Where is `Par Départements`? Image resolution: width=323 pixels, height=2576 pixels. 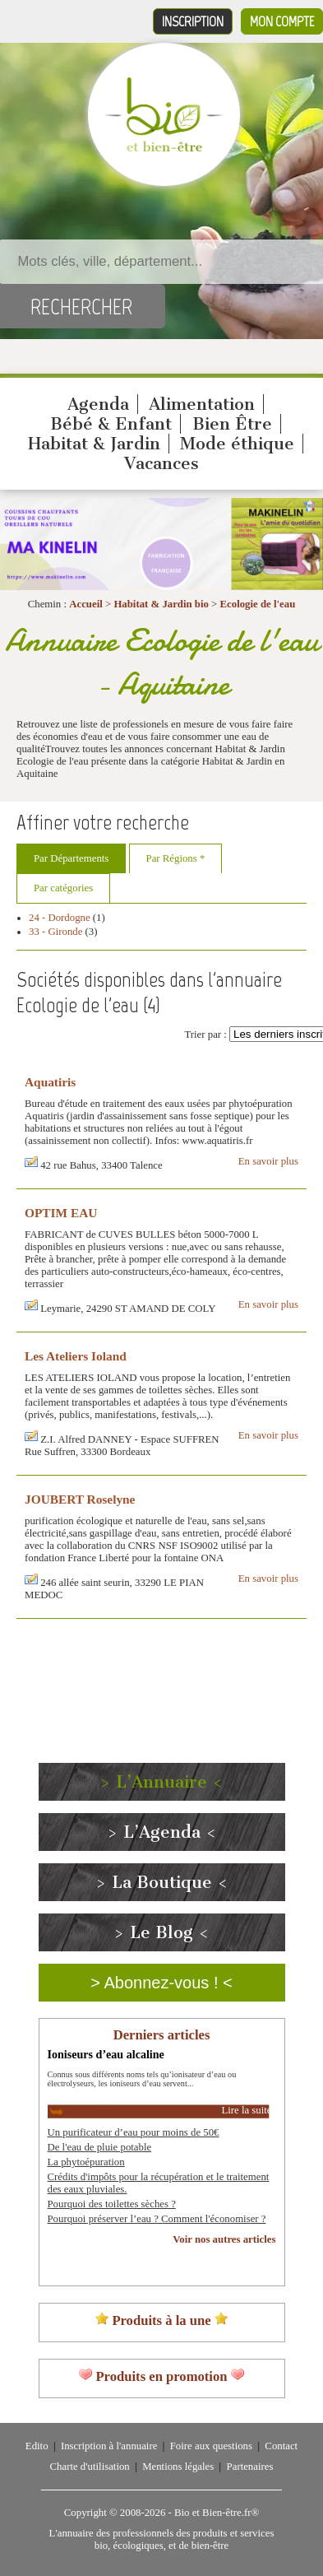
Par Départements is located at coordinates (71, 858).